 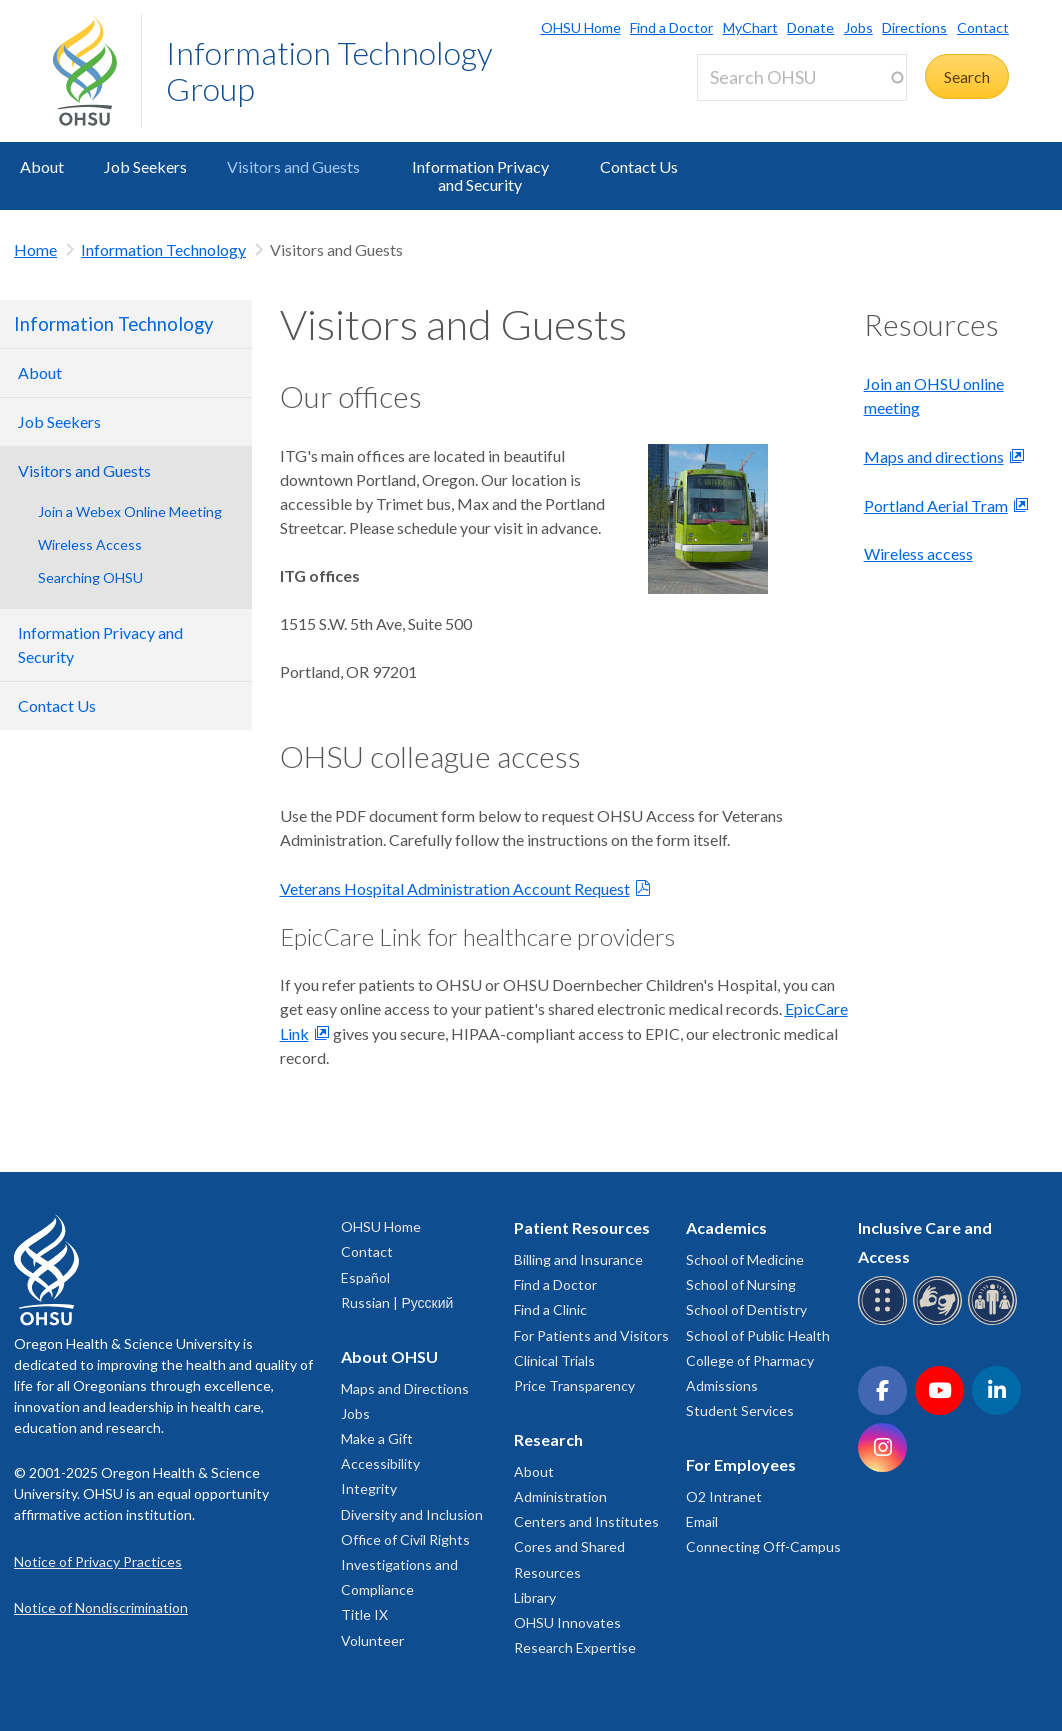 What do you see at coordinates (885, 1321) in the screenshot?
I see `[OHSU Braille services]` at bounding box center [885, 1321].